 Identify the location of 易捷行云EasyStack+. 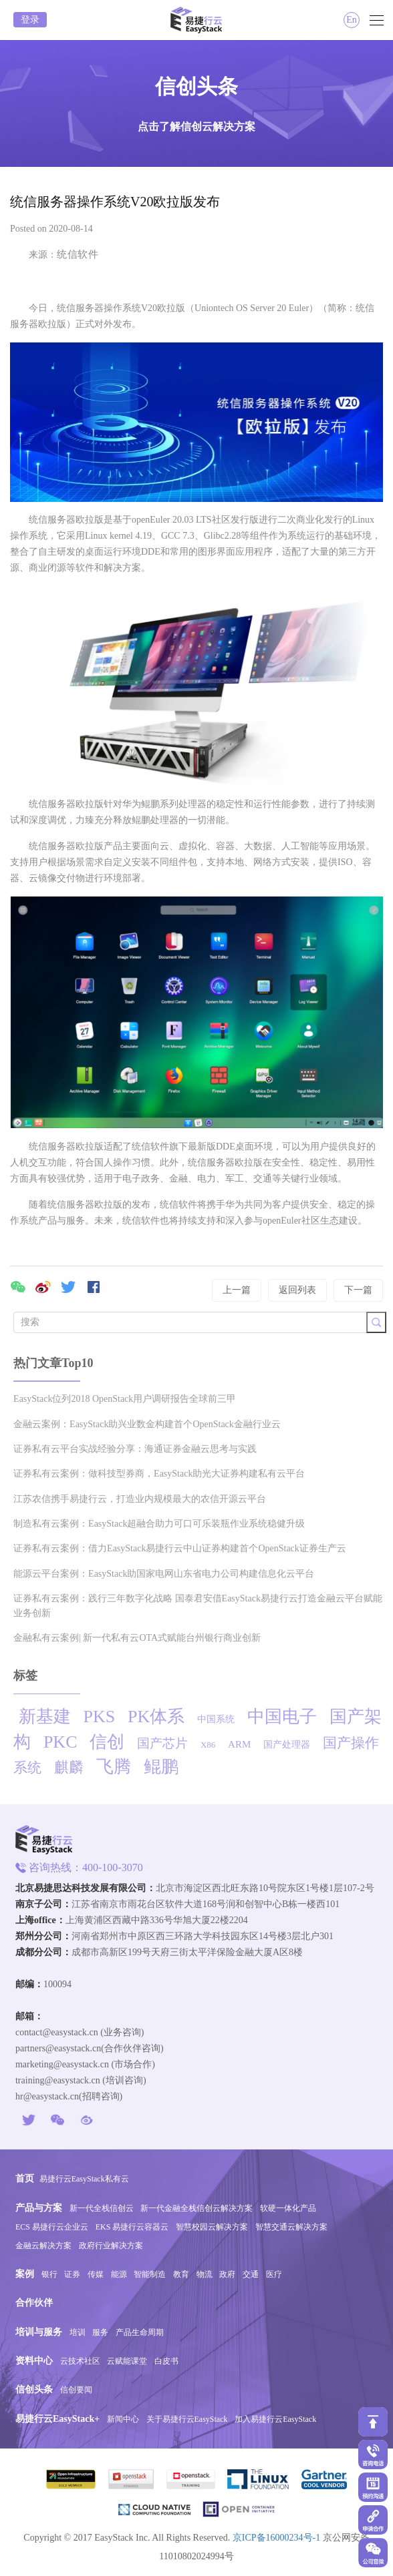
(57, 2419).